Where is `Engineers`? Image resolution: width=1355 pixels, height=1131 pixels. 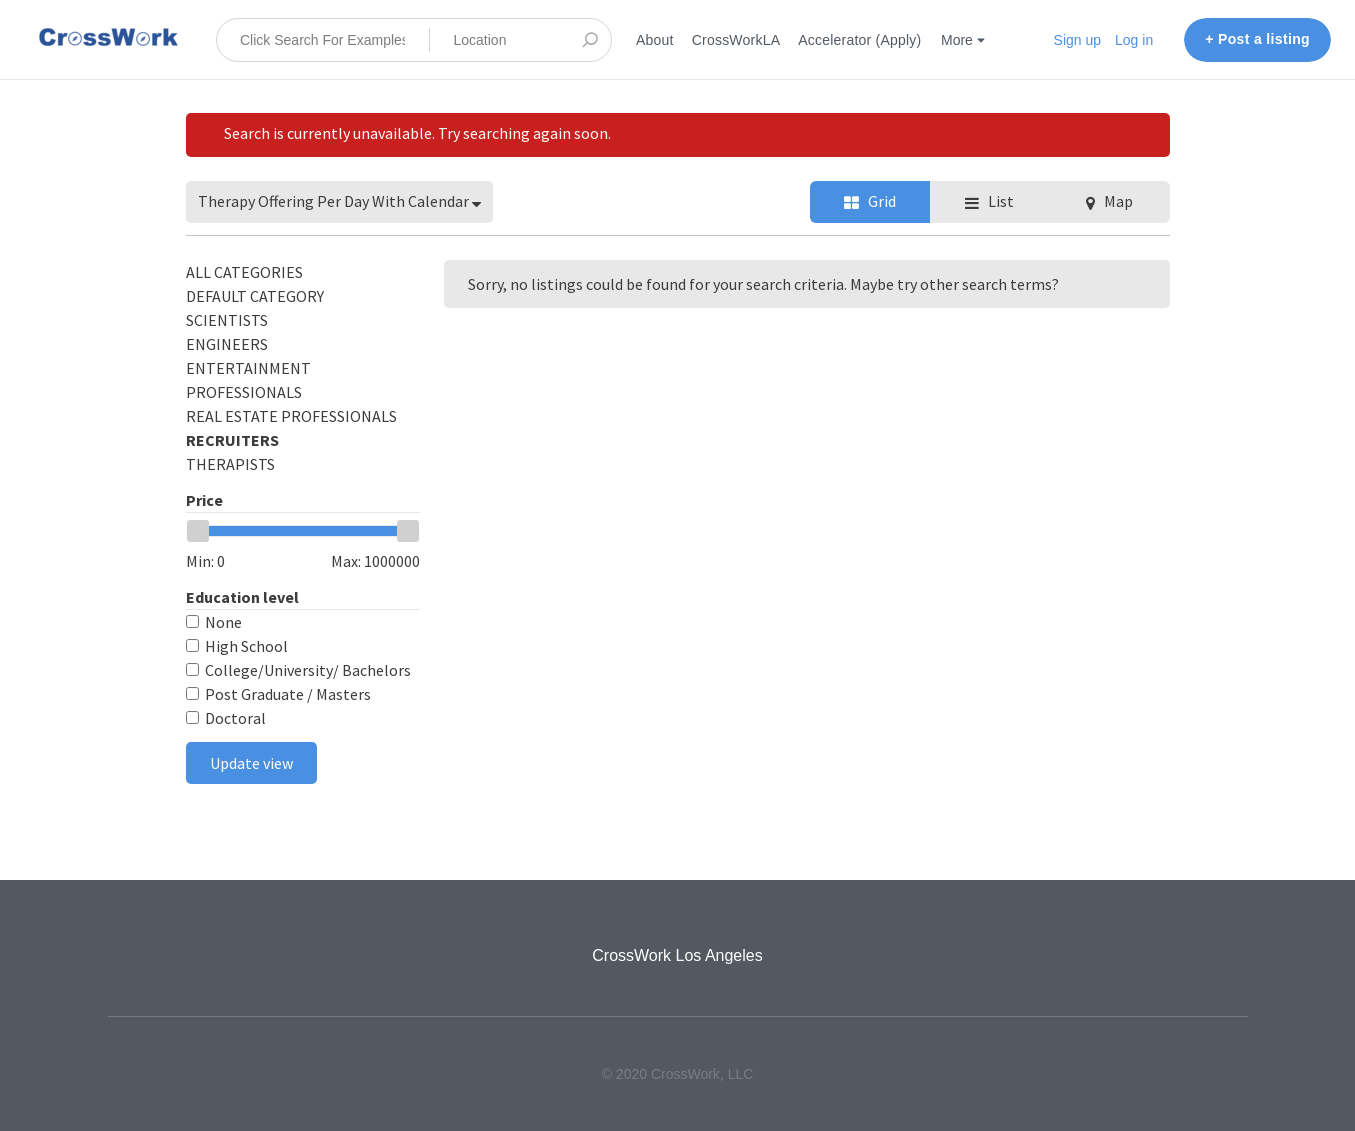 Engineers is located at coordinates (227, 344).